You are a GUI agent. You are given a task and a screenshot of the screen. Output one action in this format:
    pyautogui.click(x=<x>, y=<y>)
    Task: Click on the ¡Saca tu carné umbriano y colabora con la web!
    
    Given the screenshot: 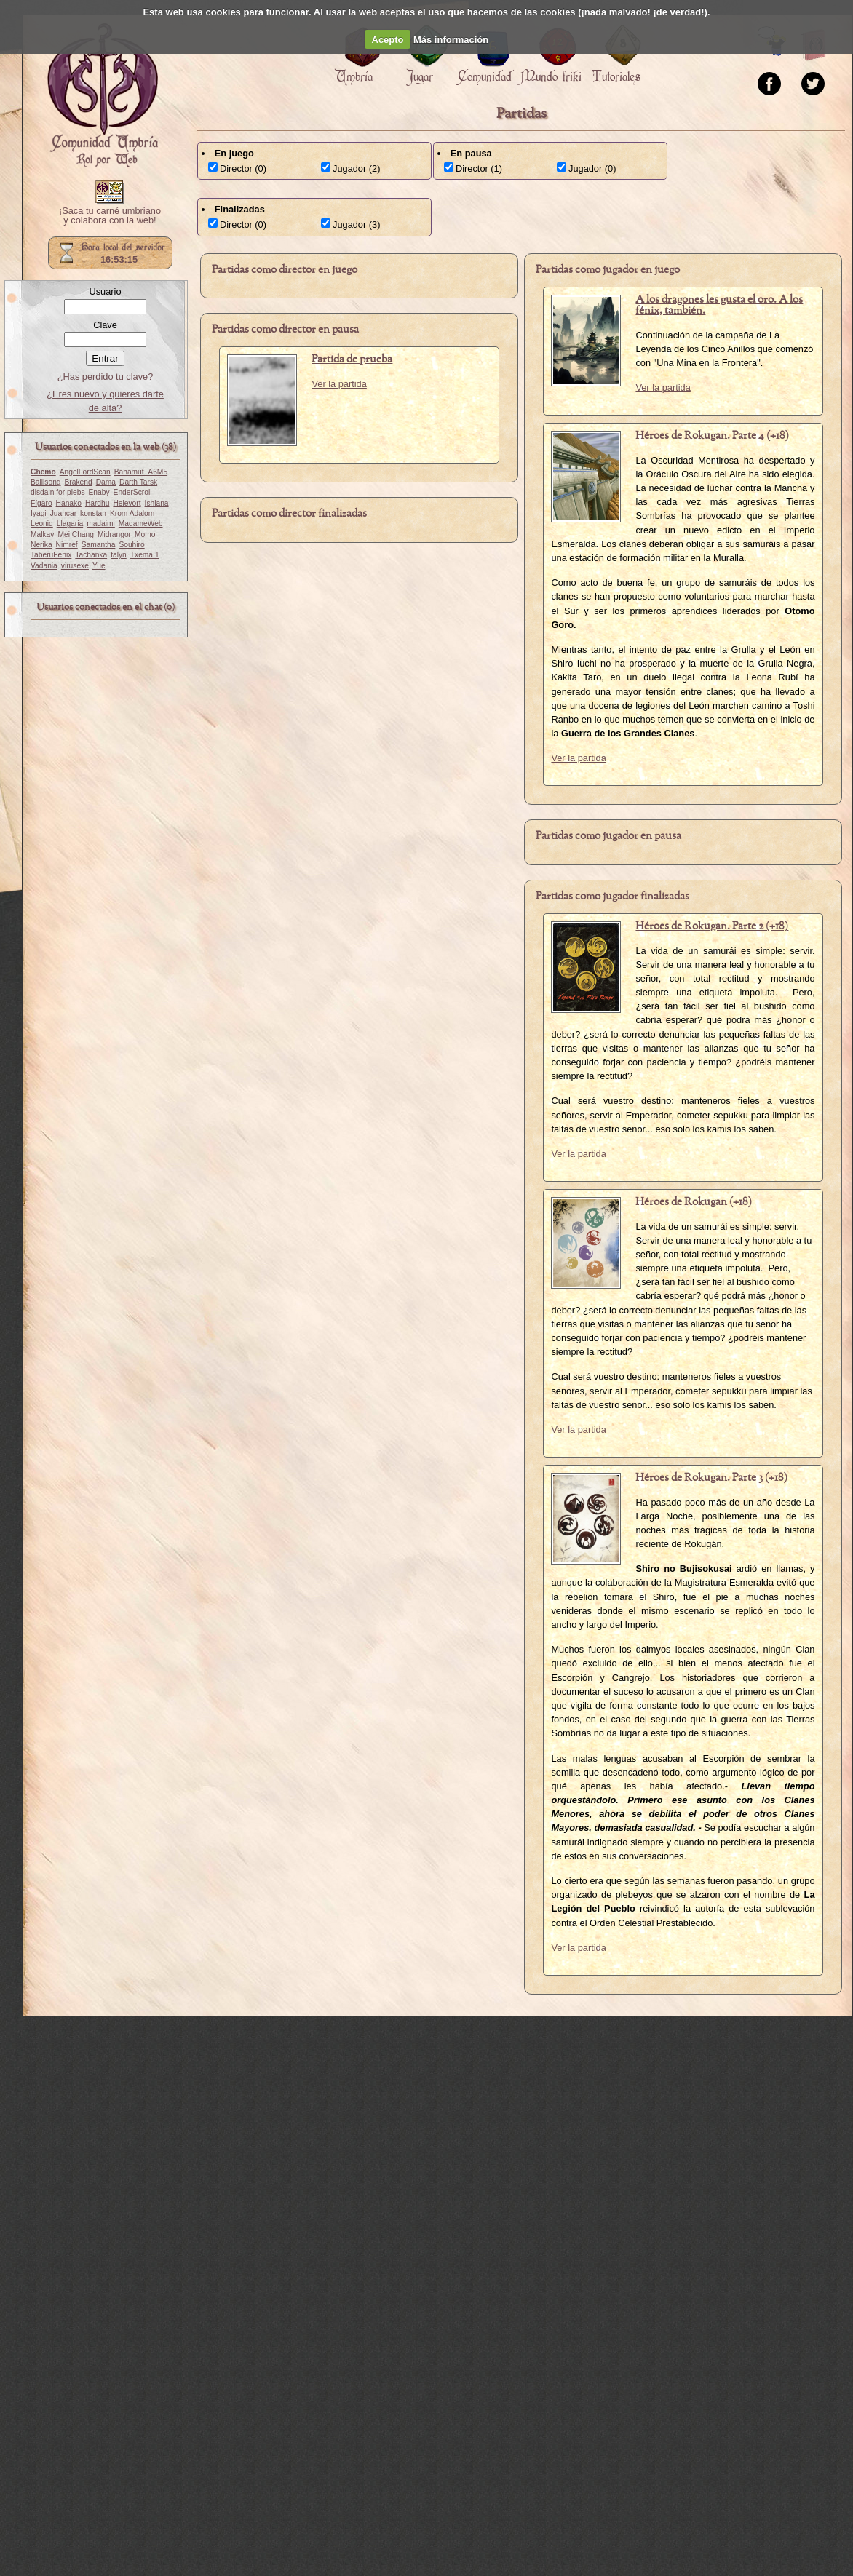 What is the action you would take?
    pyautogui.click(x=110, y=216)
    